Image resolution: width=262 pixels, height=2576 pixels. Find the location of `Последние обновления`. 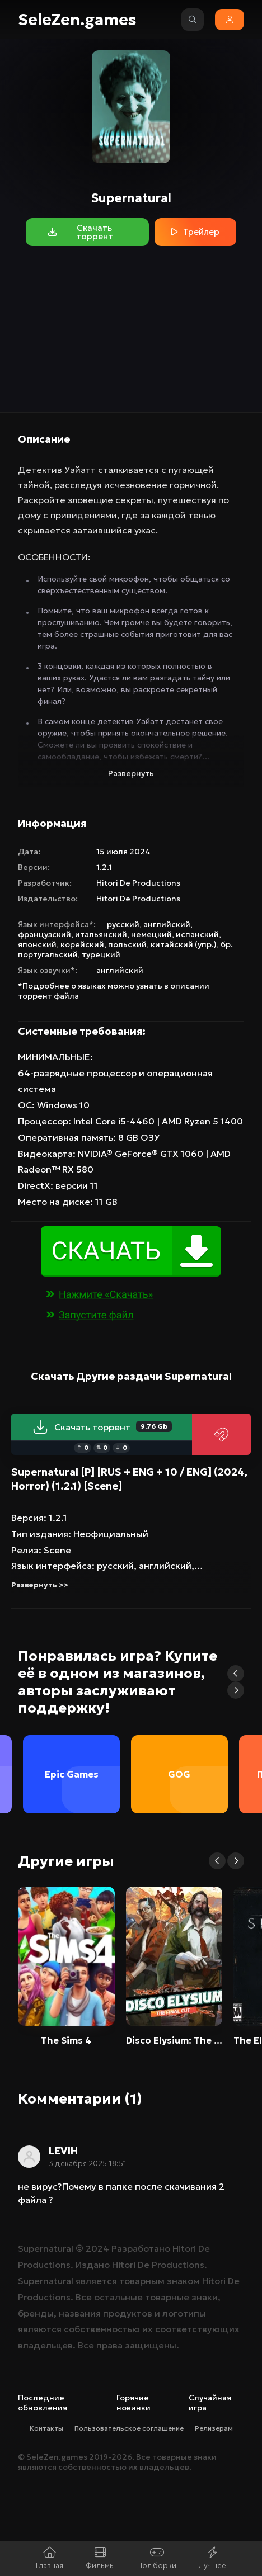

Последние обновления is located at coordinates (42, 2403).